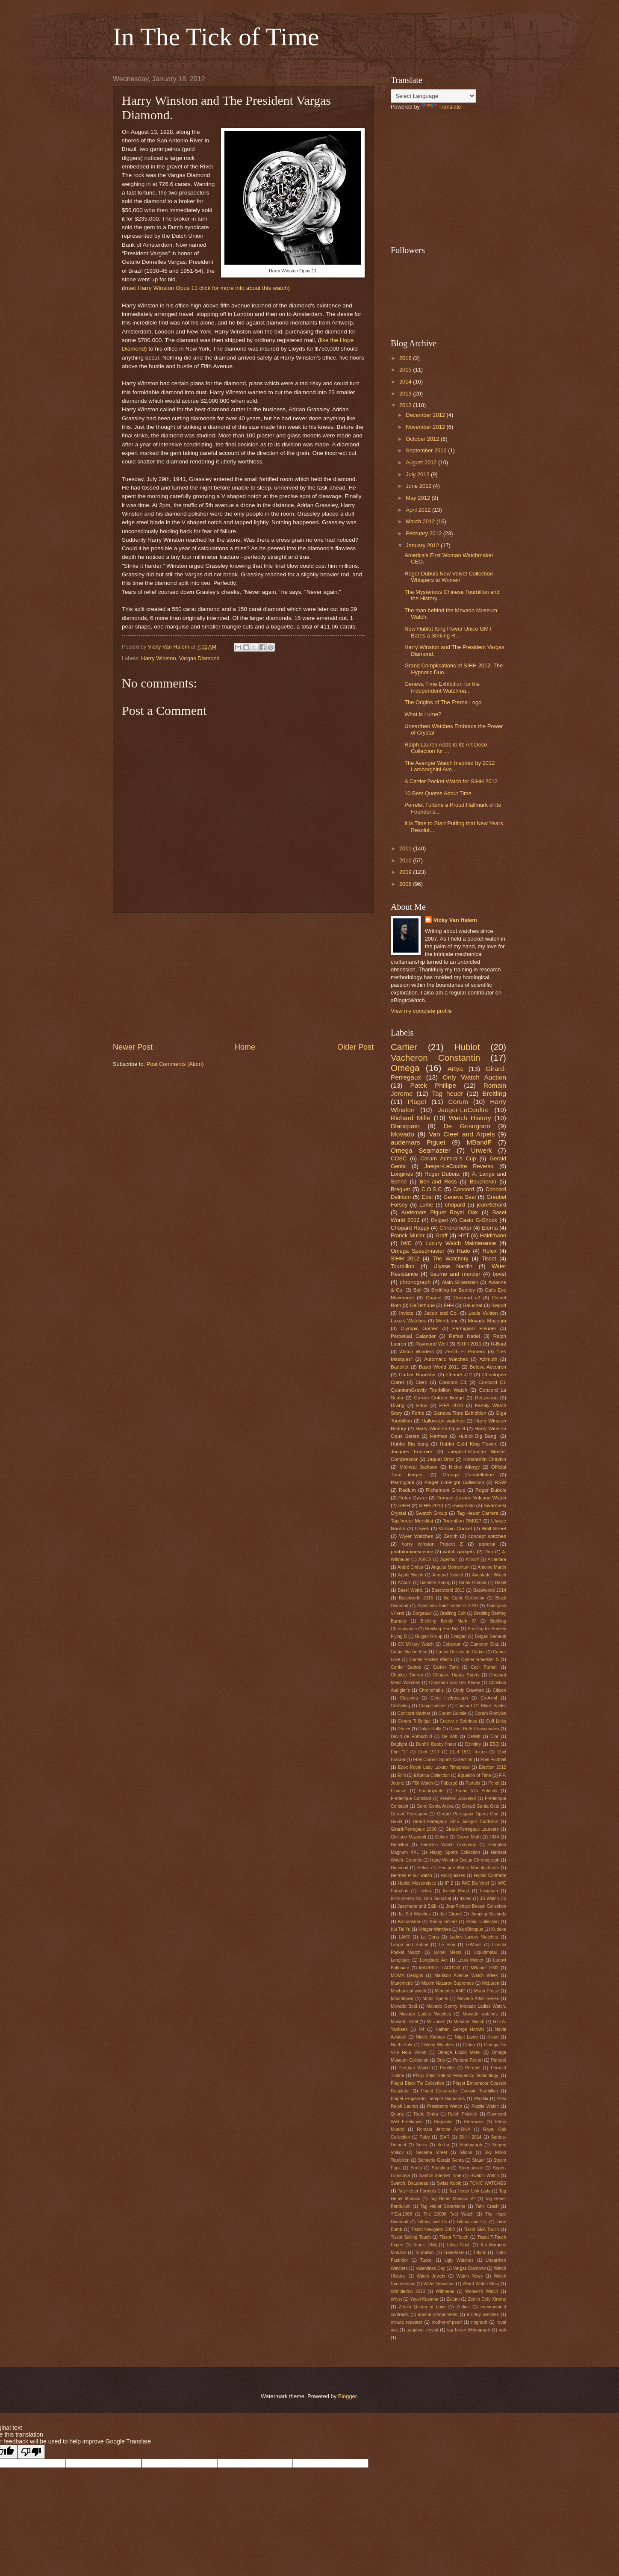 The width and height of the screenshot is (619, 2576). Describe the element at coordinates (482, 1921) in the screenshot. I see `Khaki Collection` at that location.